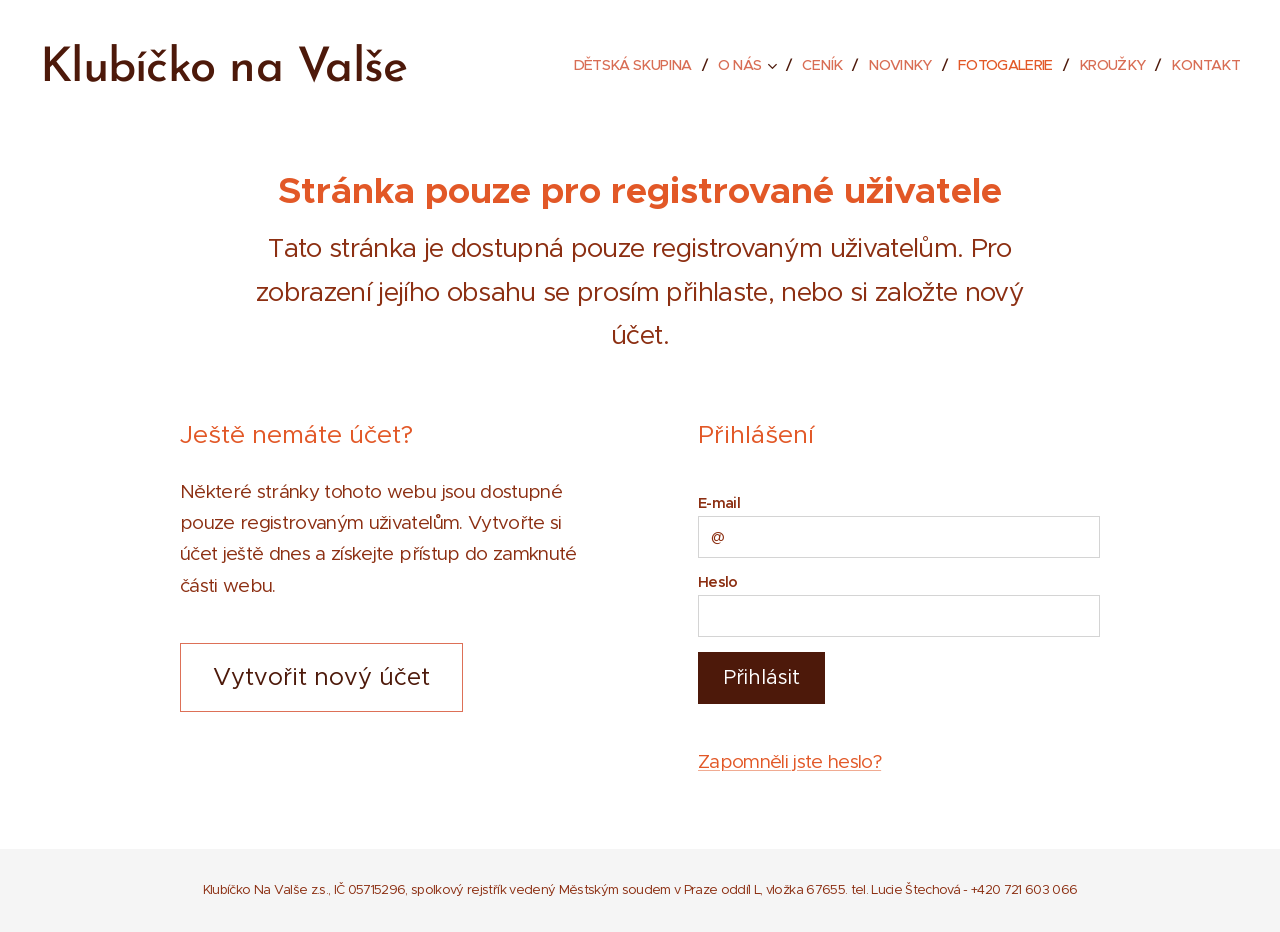 This screenshot has height=932, width=1280. Describe the element at coordinates (789, 761) in the screenshot. I see `Zapomněli jste heslo?` at that location.